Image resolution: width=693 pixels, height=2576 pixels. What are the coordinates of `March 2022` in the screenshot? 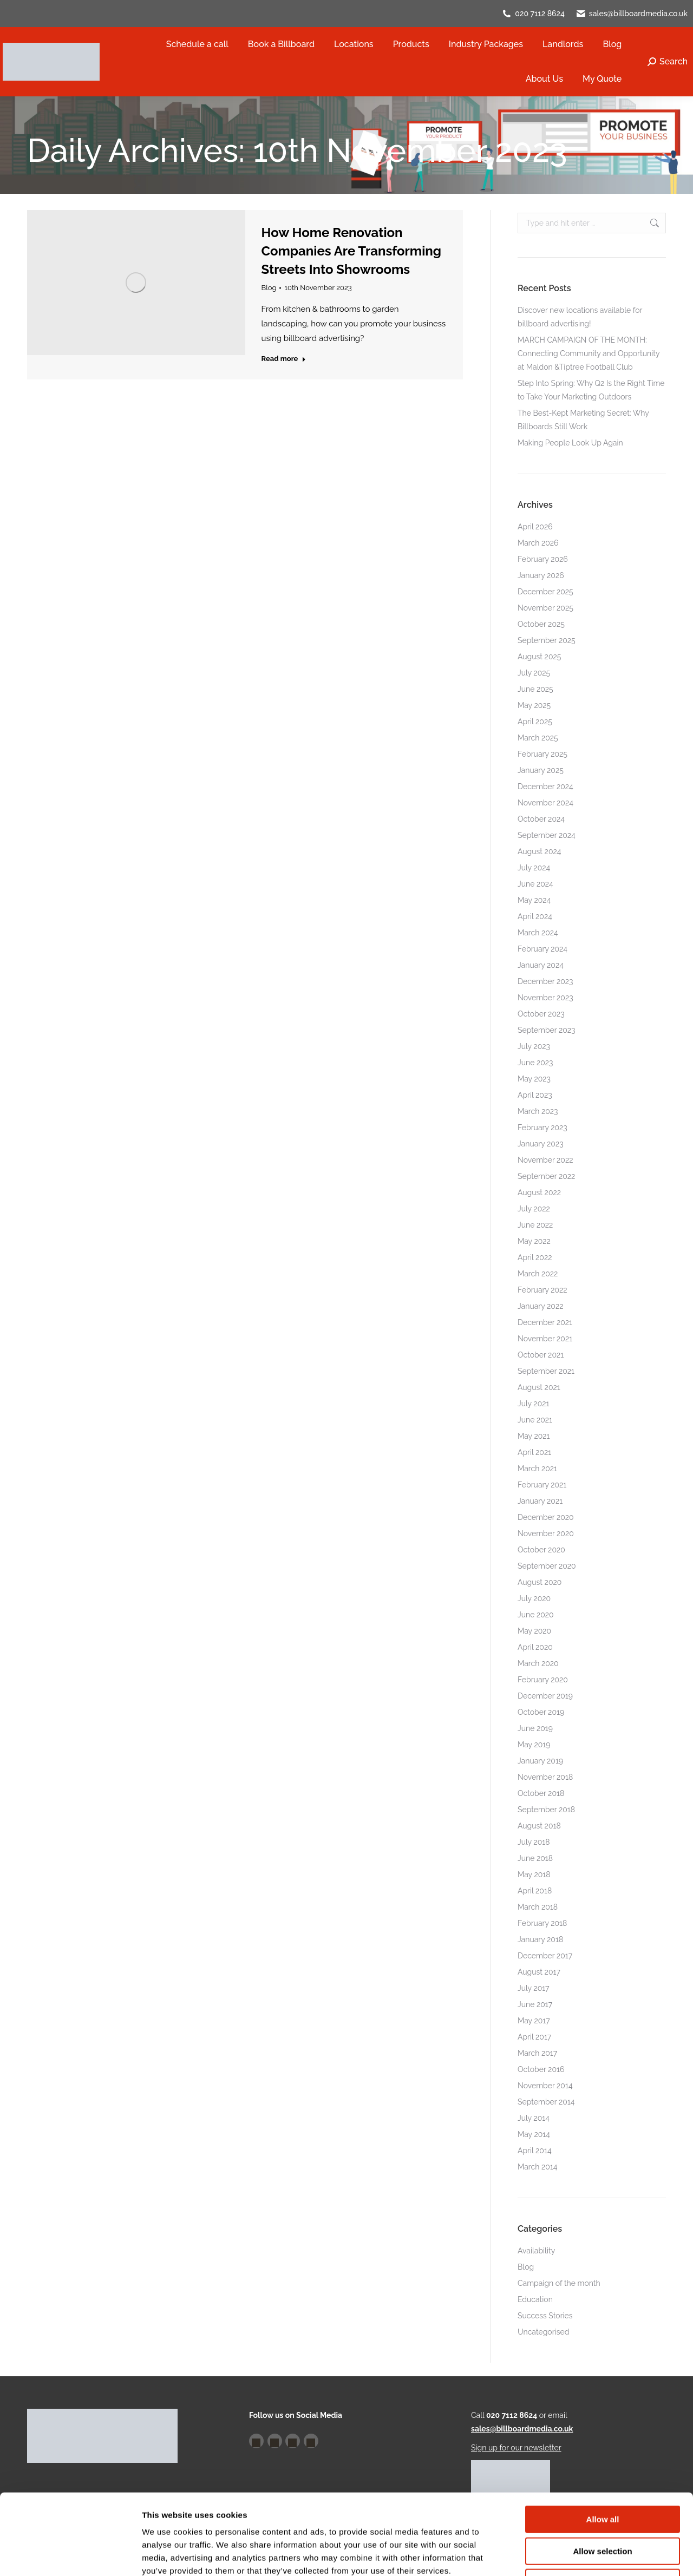 It's located at (538, 1273).